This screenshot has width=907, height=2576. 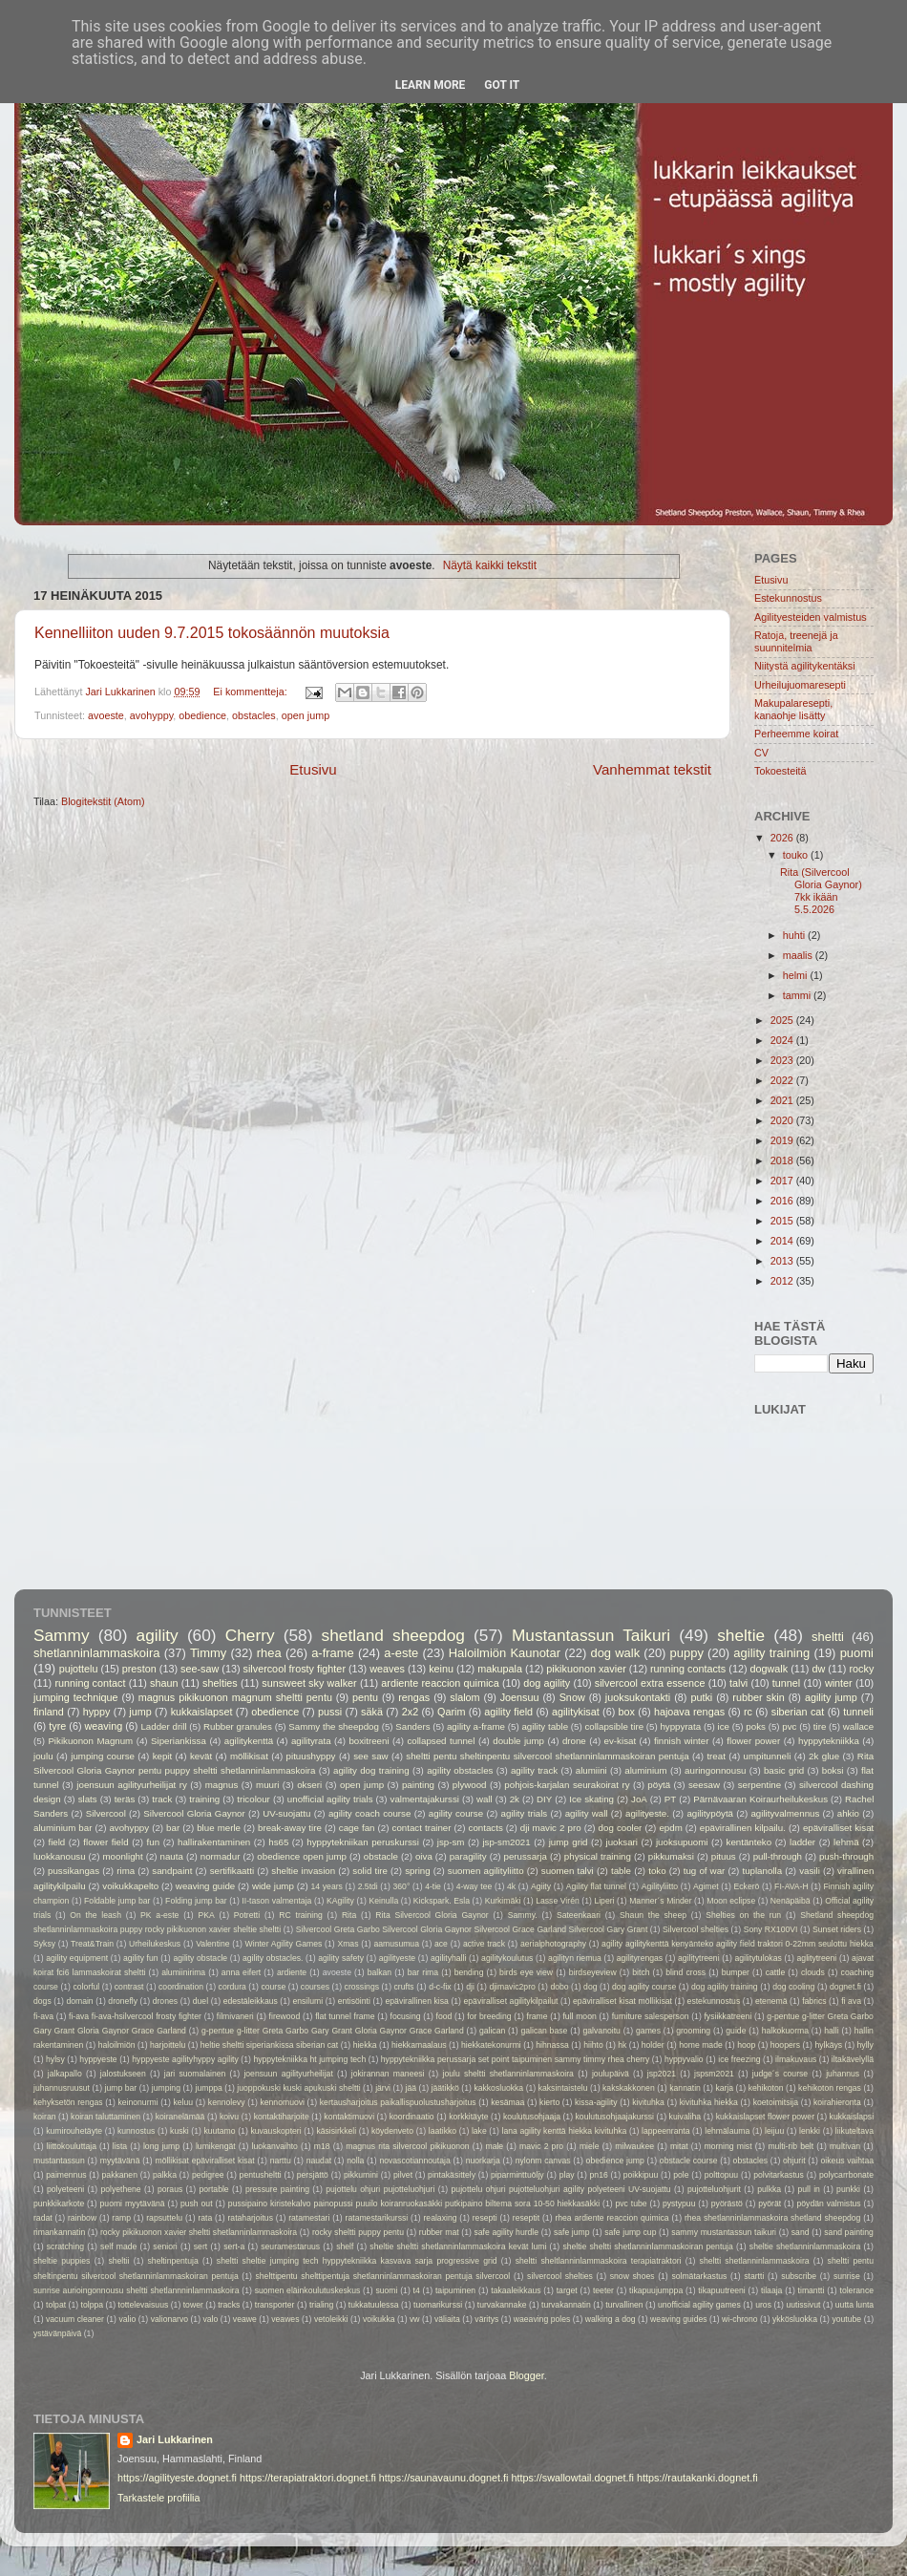 I want to click on boxitreeni, so click(x=368, y=1740).